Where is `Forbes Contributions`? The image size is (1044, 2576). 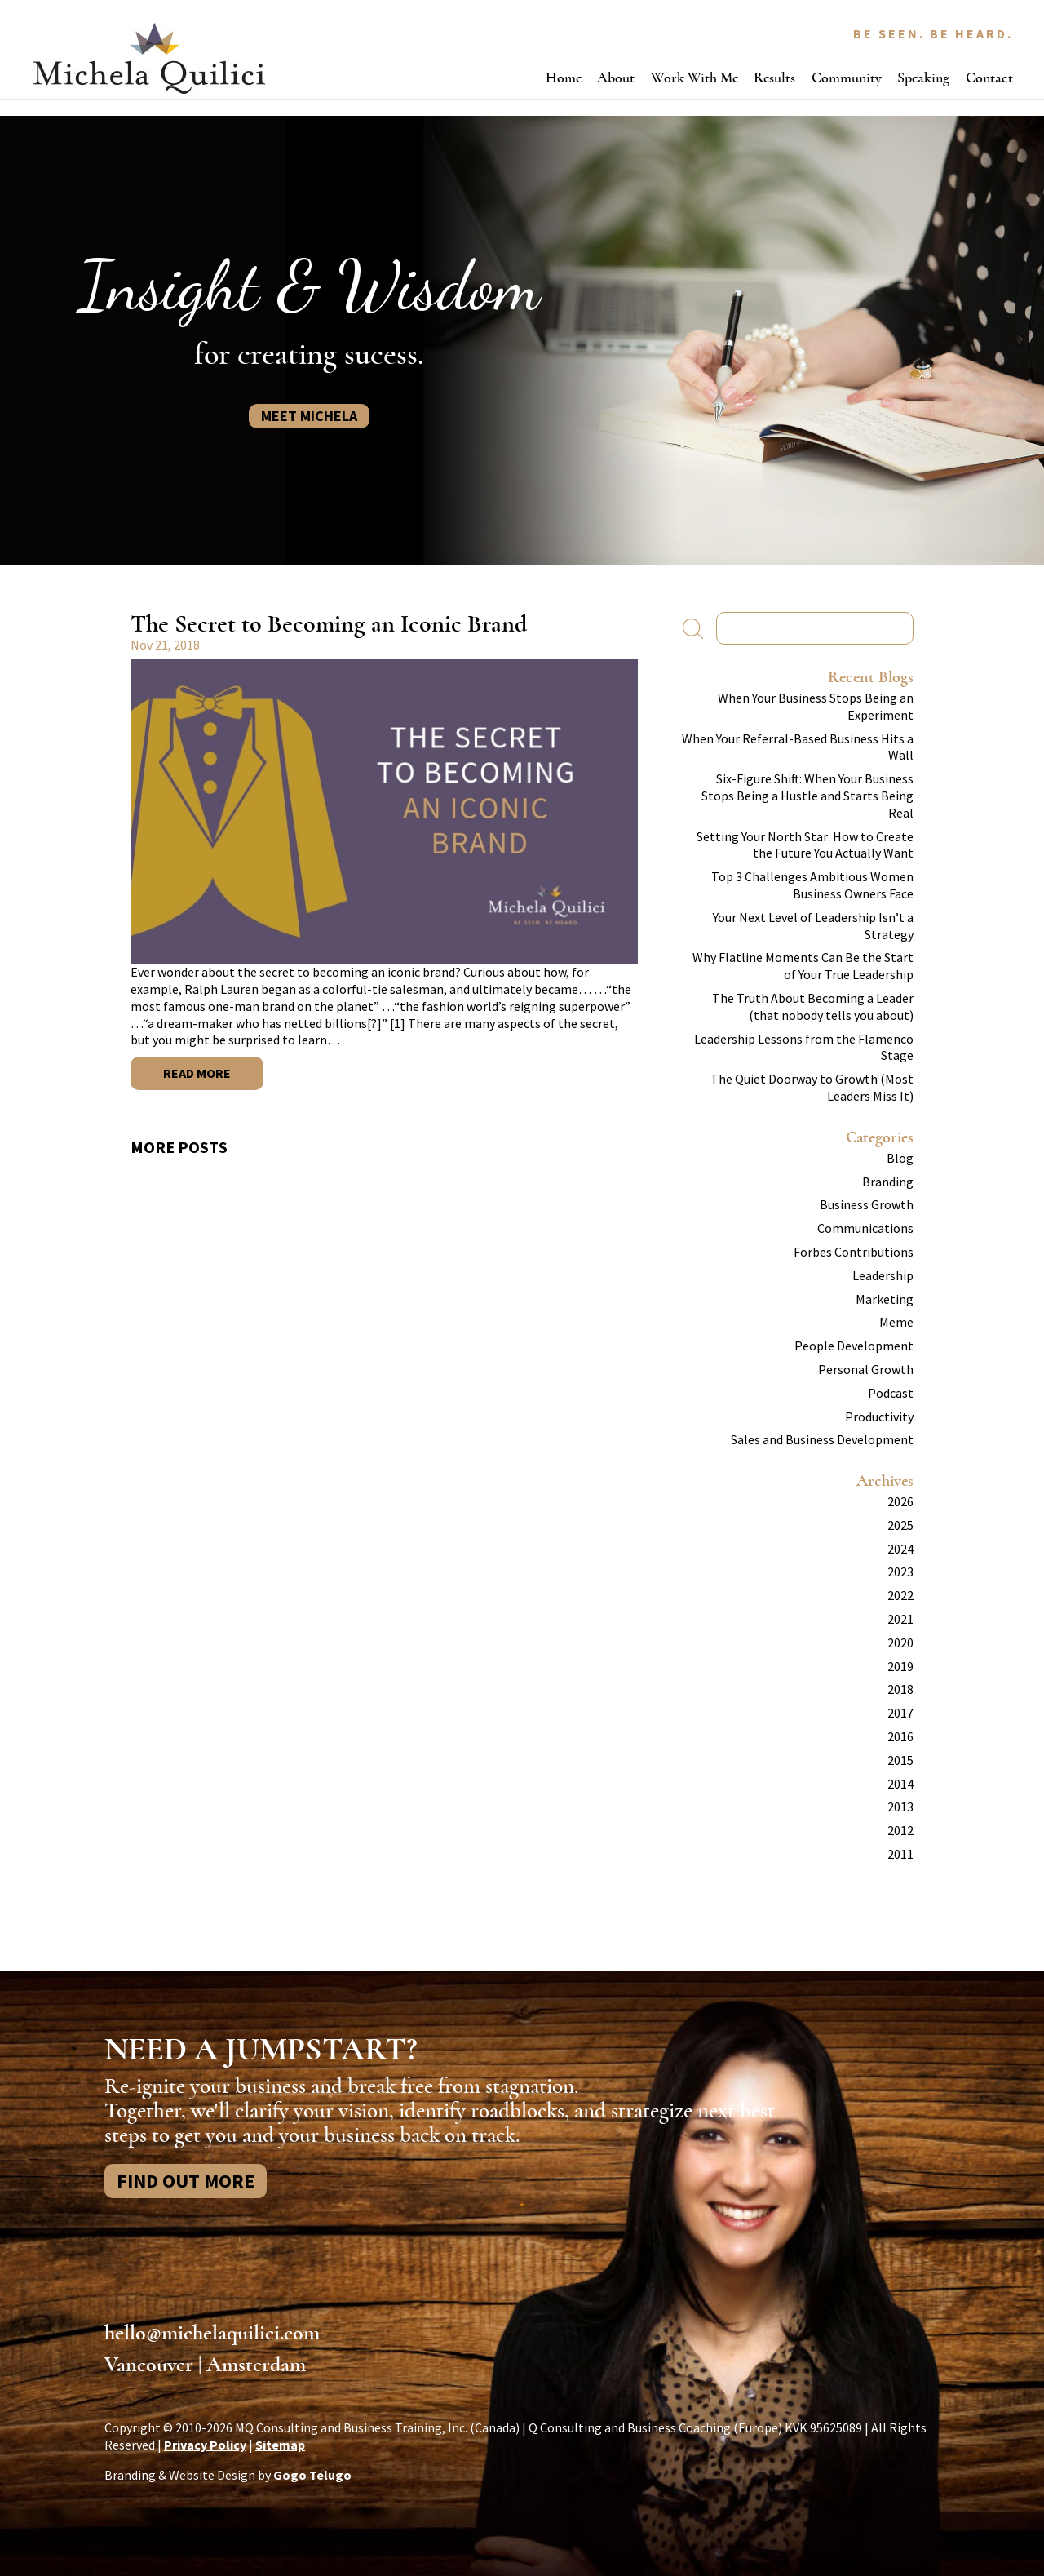 Forbes Contributions is located at coordinates (854, 1252).